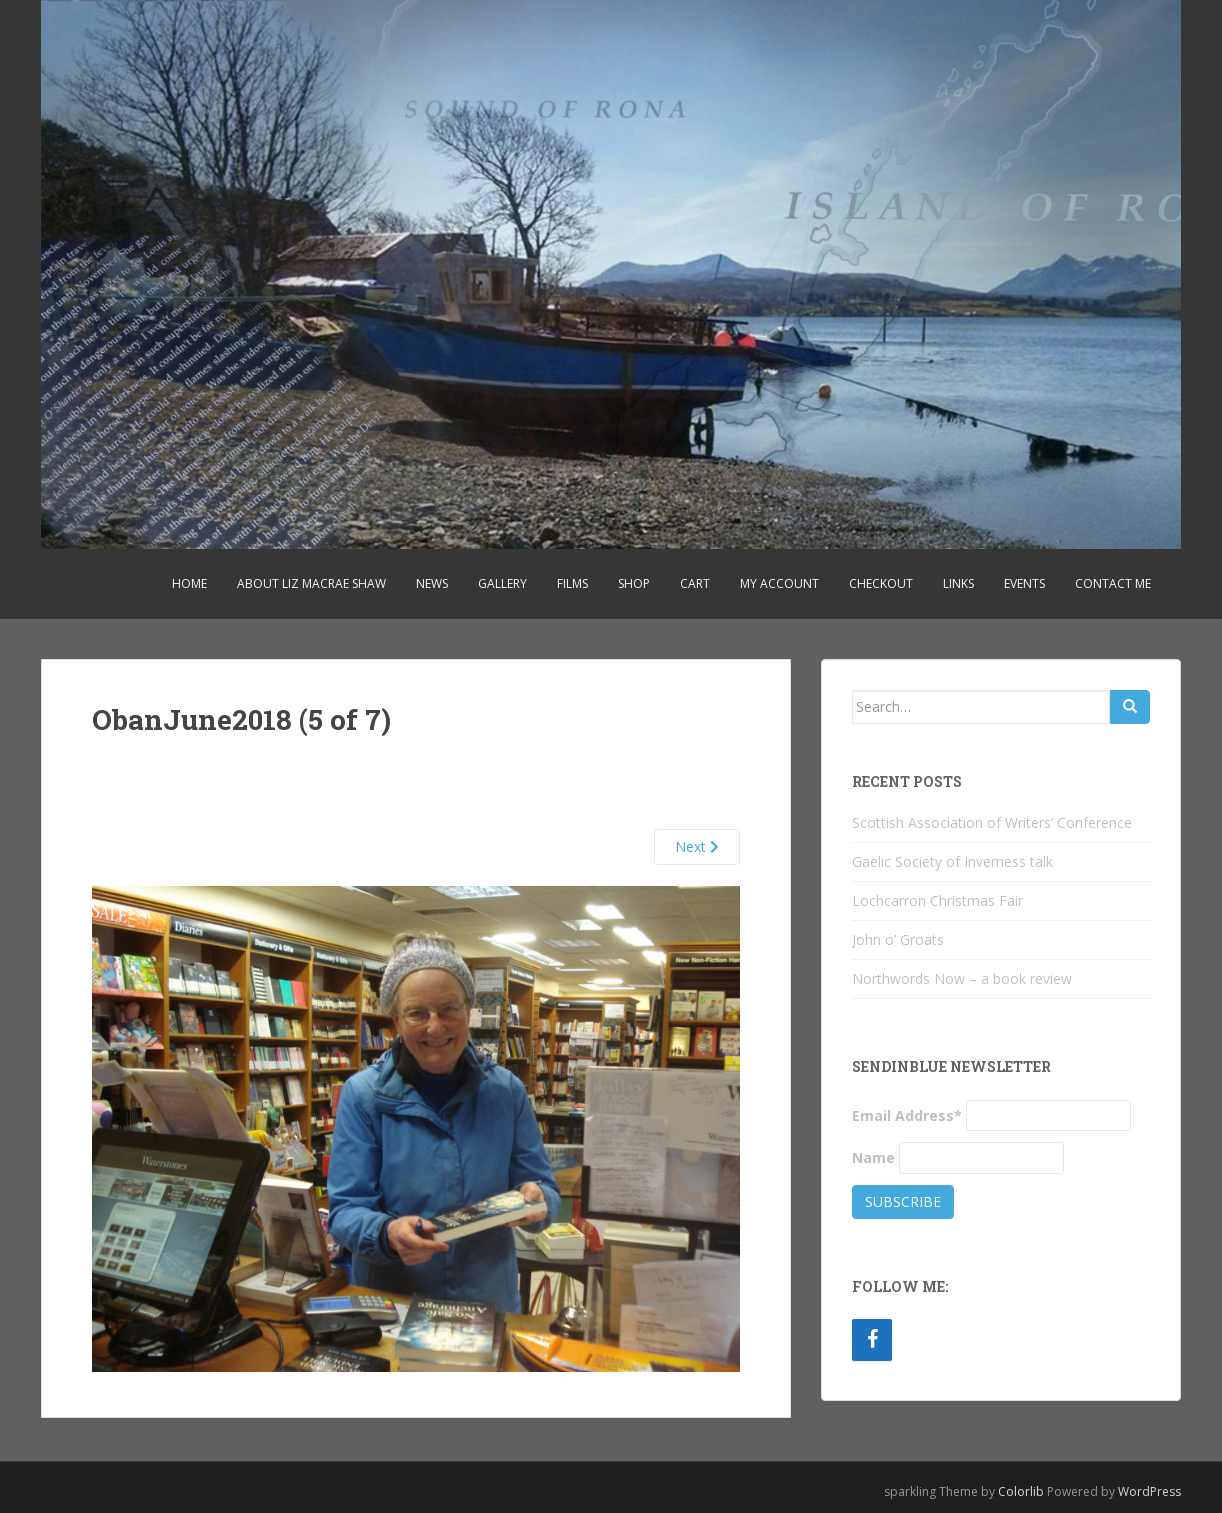 Image resolution: width=1222 pixels, height=1513 pixels. I want to click on Email Address*, so click(907, 1115).